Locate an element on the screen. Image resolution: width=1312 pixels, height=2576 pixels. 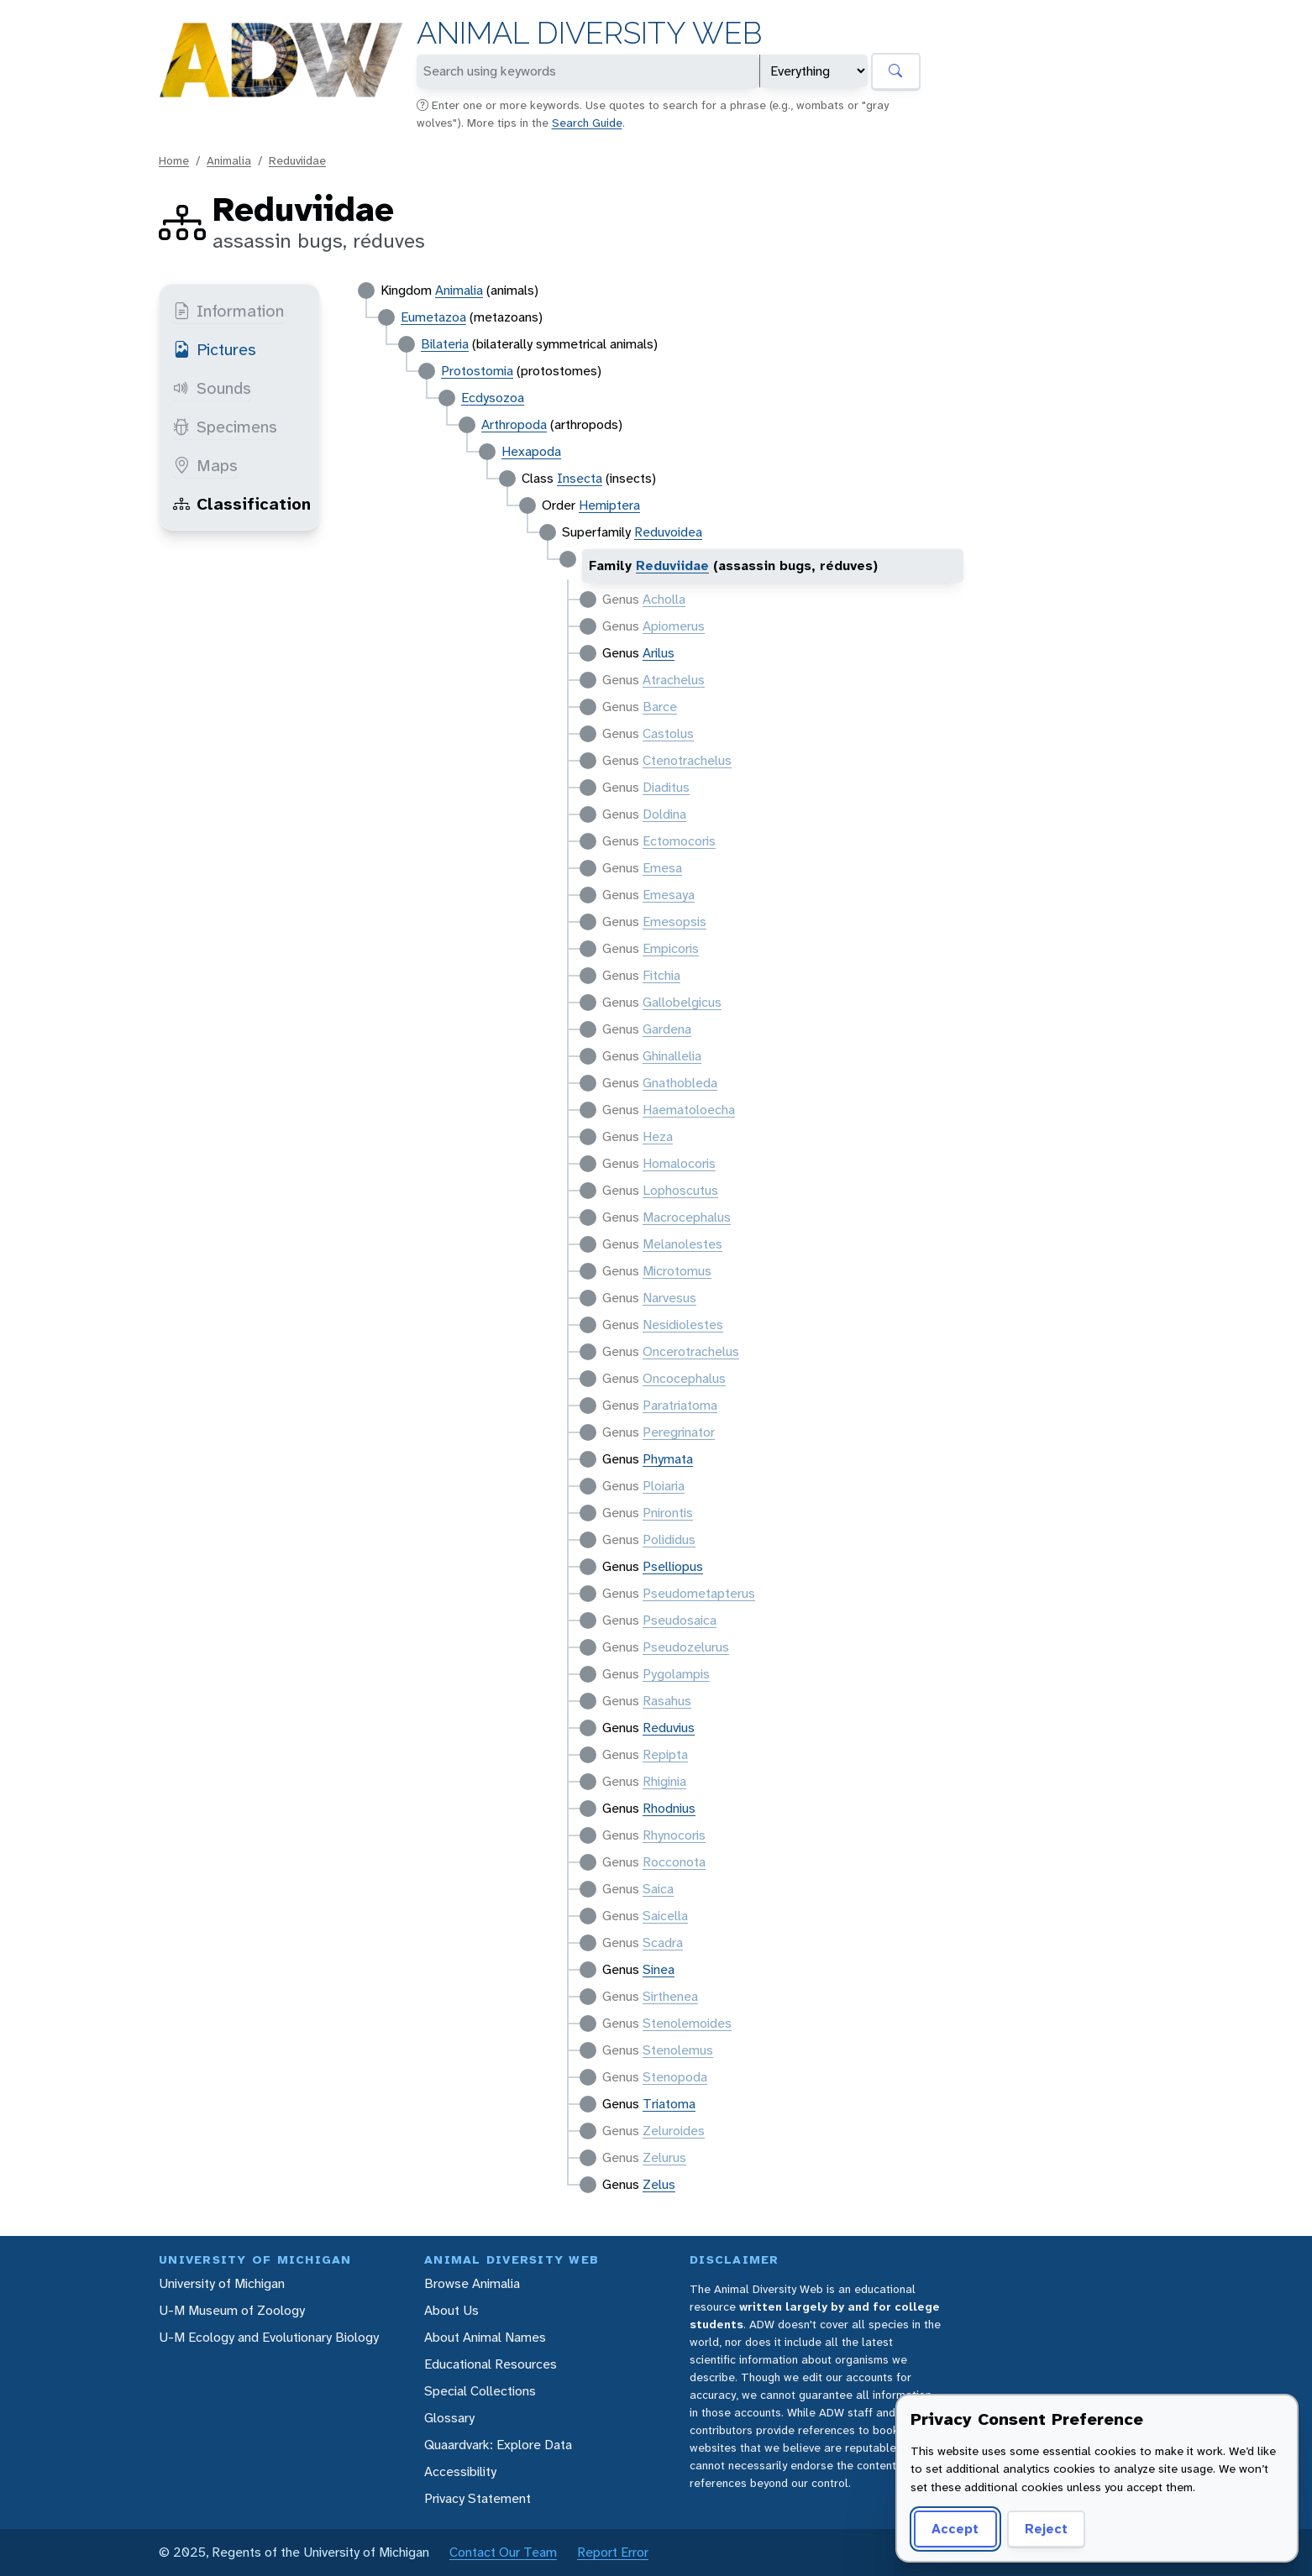
Bilateria is located at coordinates (445, 344).